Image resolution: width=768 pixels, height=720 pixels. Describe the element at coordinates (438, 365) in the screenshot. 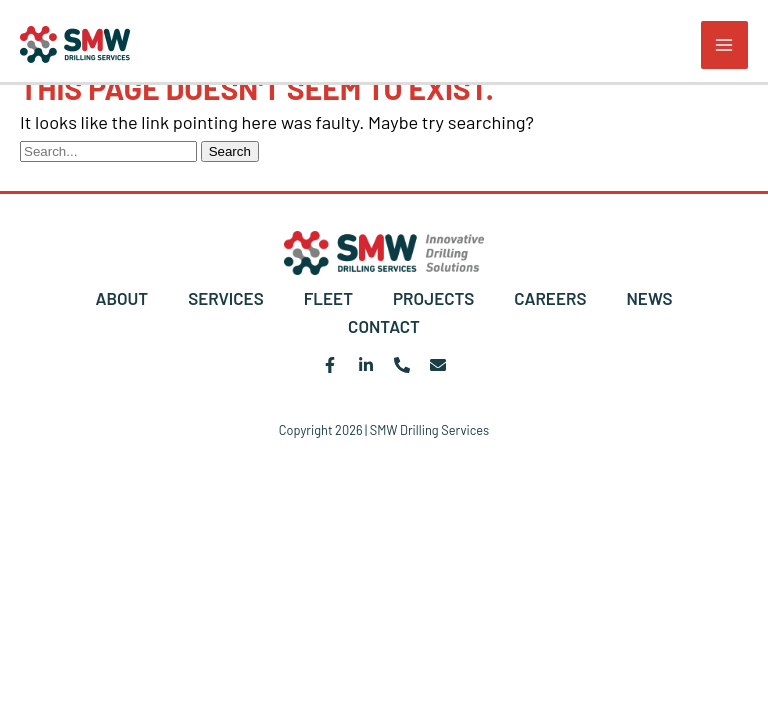

I see `[Email 1]` at that location.